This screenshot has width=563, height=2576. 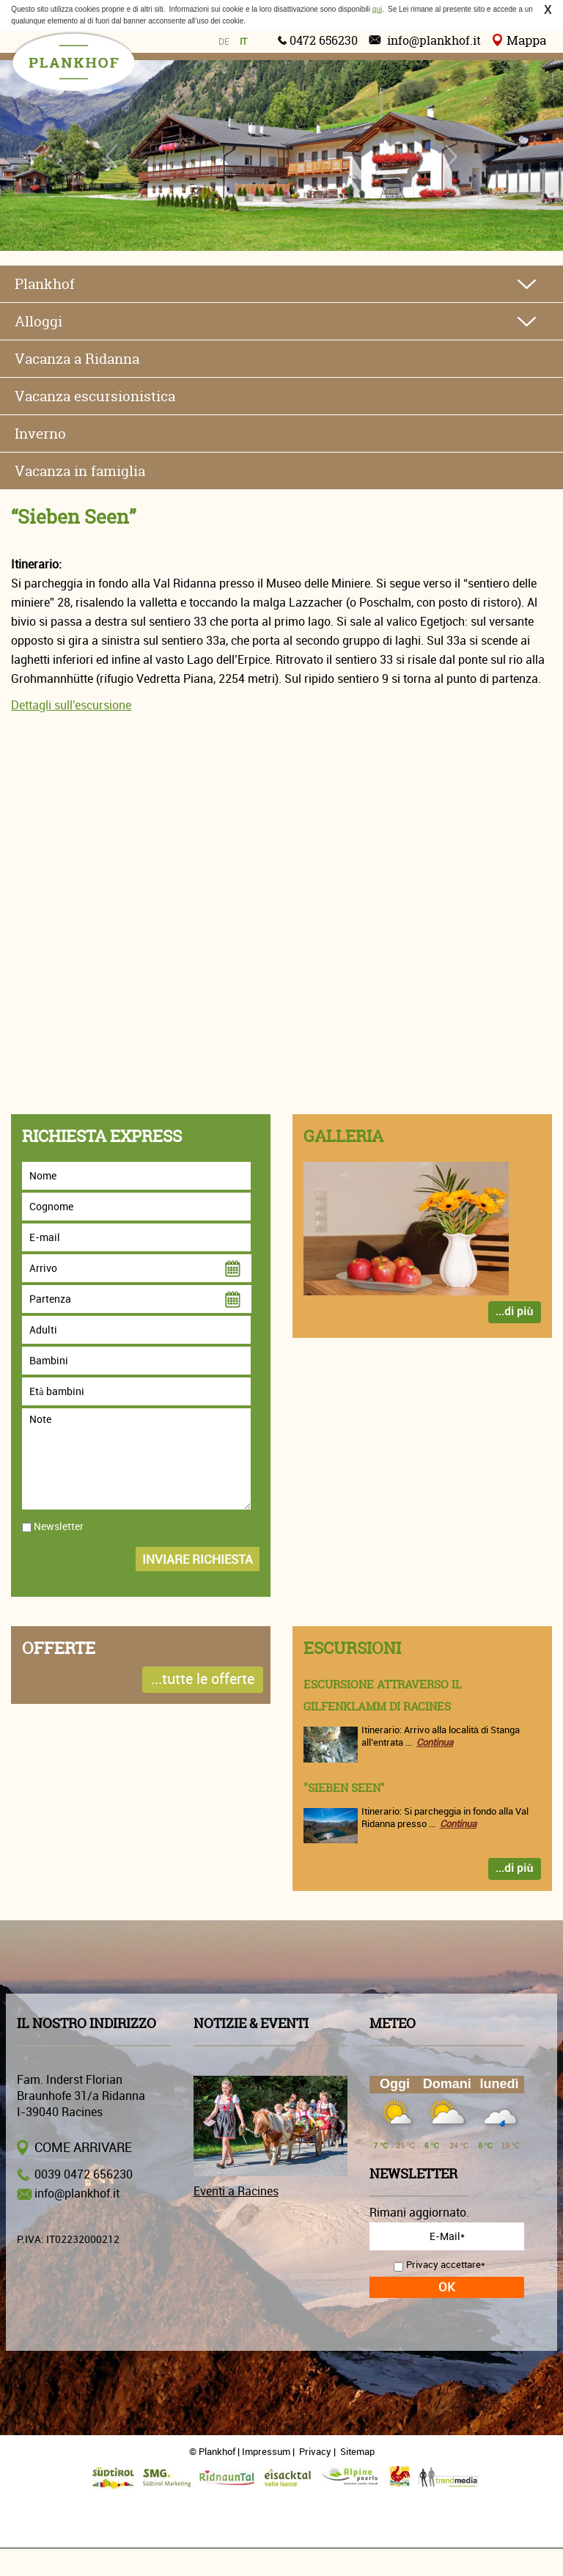 I want to click on qui, so click(x=377, y=9).